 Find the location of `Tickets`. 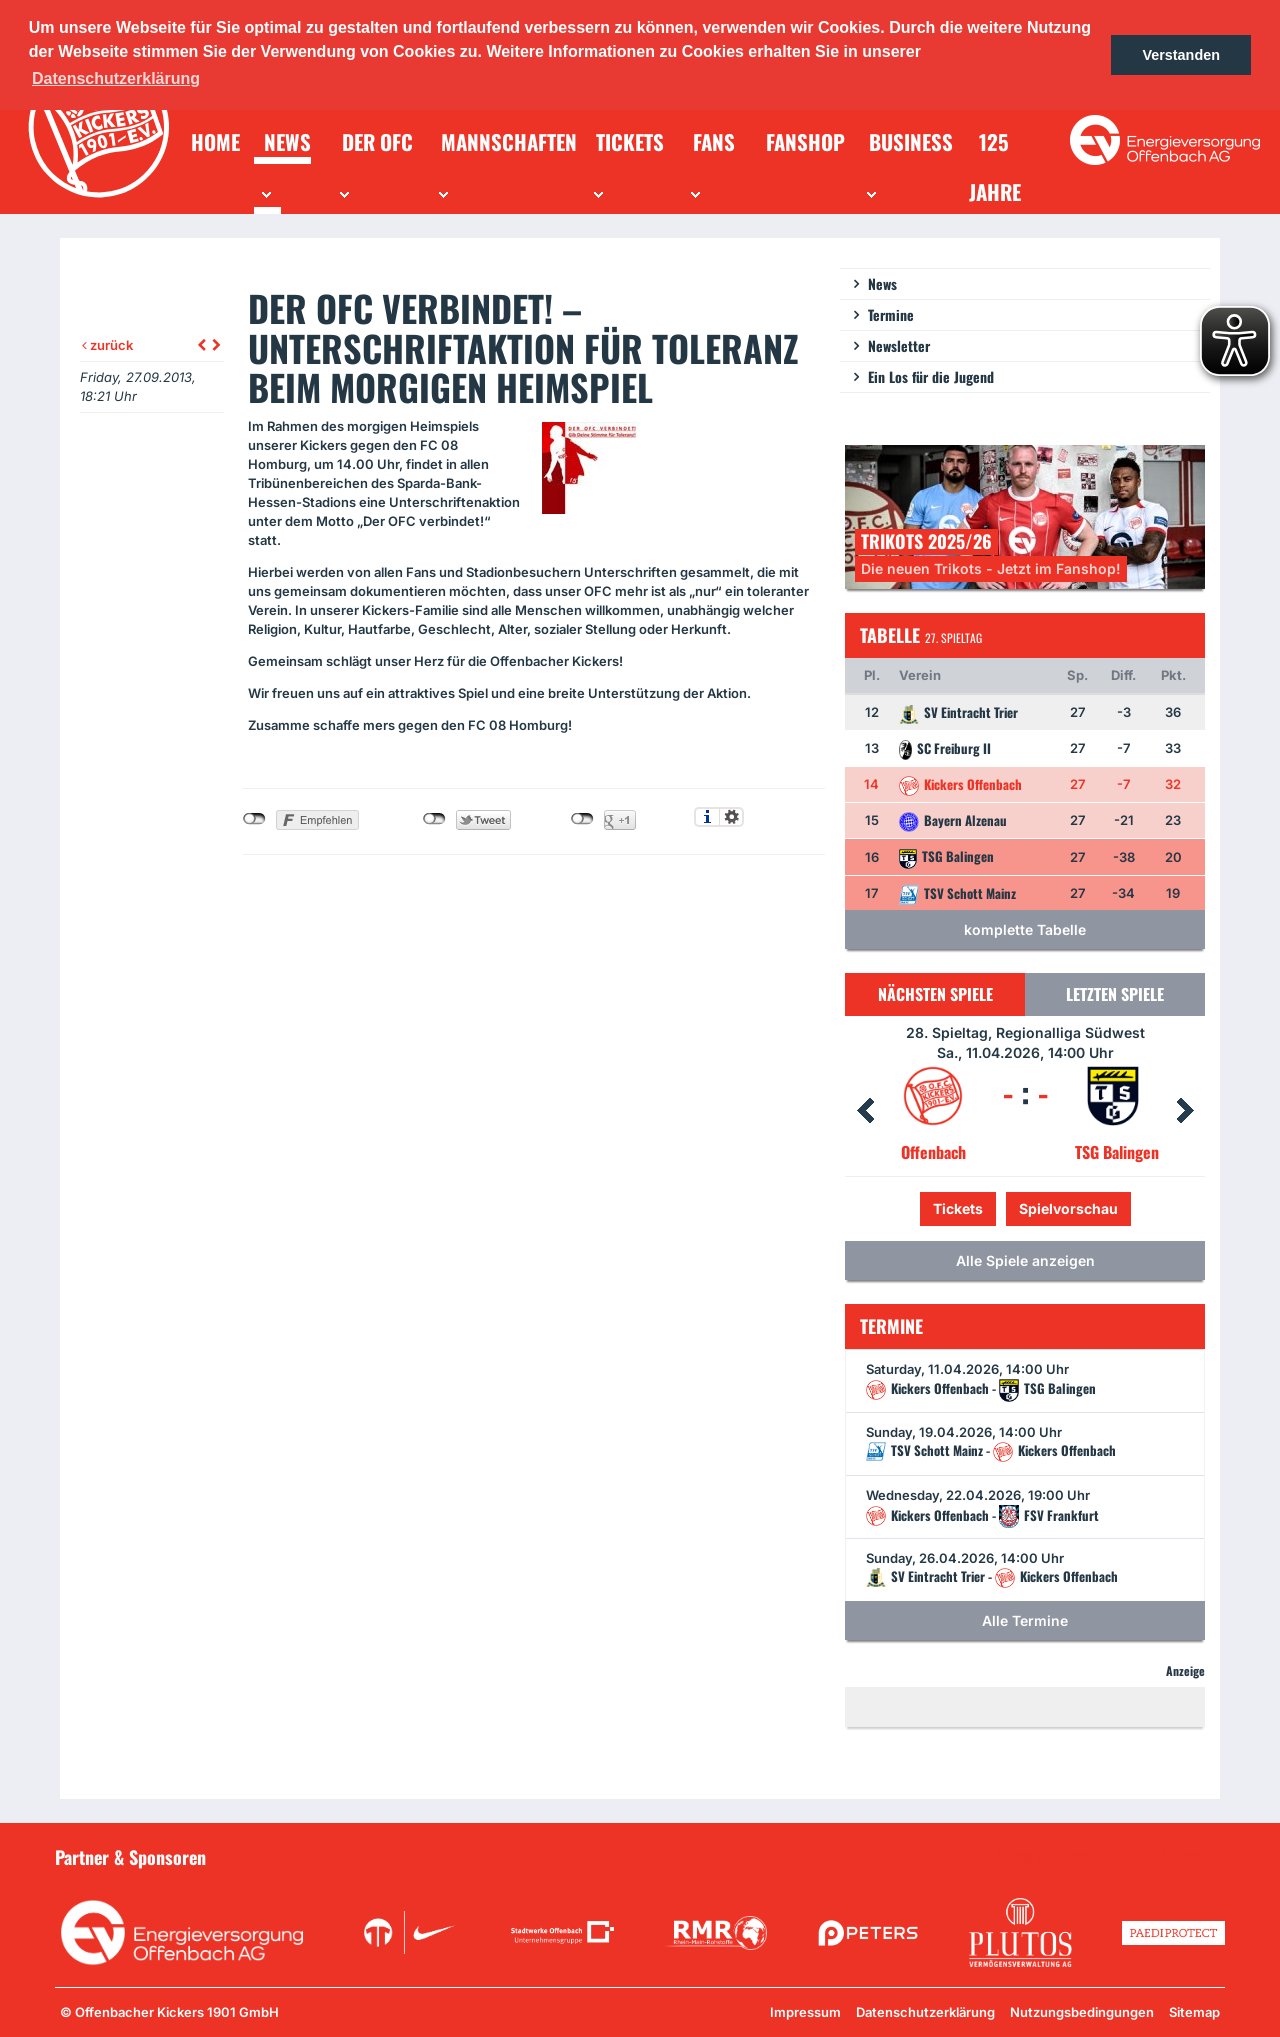

Tickets is located at coordinates (958, 1208).